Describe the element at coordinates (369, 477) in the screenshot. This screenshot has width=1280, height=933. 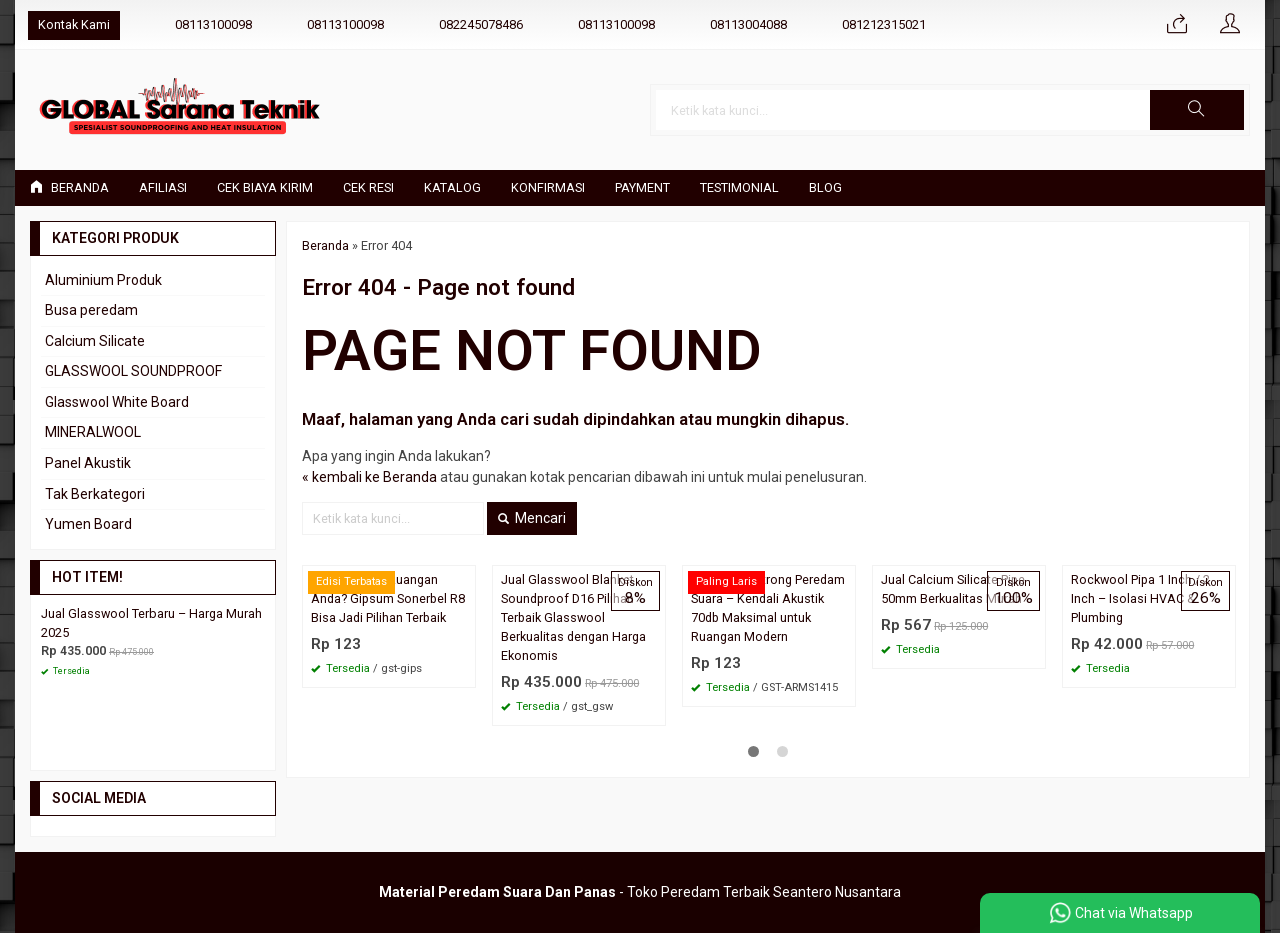
I see `« kembali ke Beranda` at that location.